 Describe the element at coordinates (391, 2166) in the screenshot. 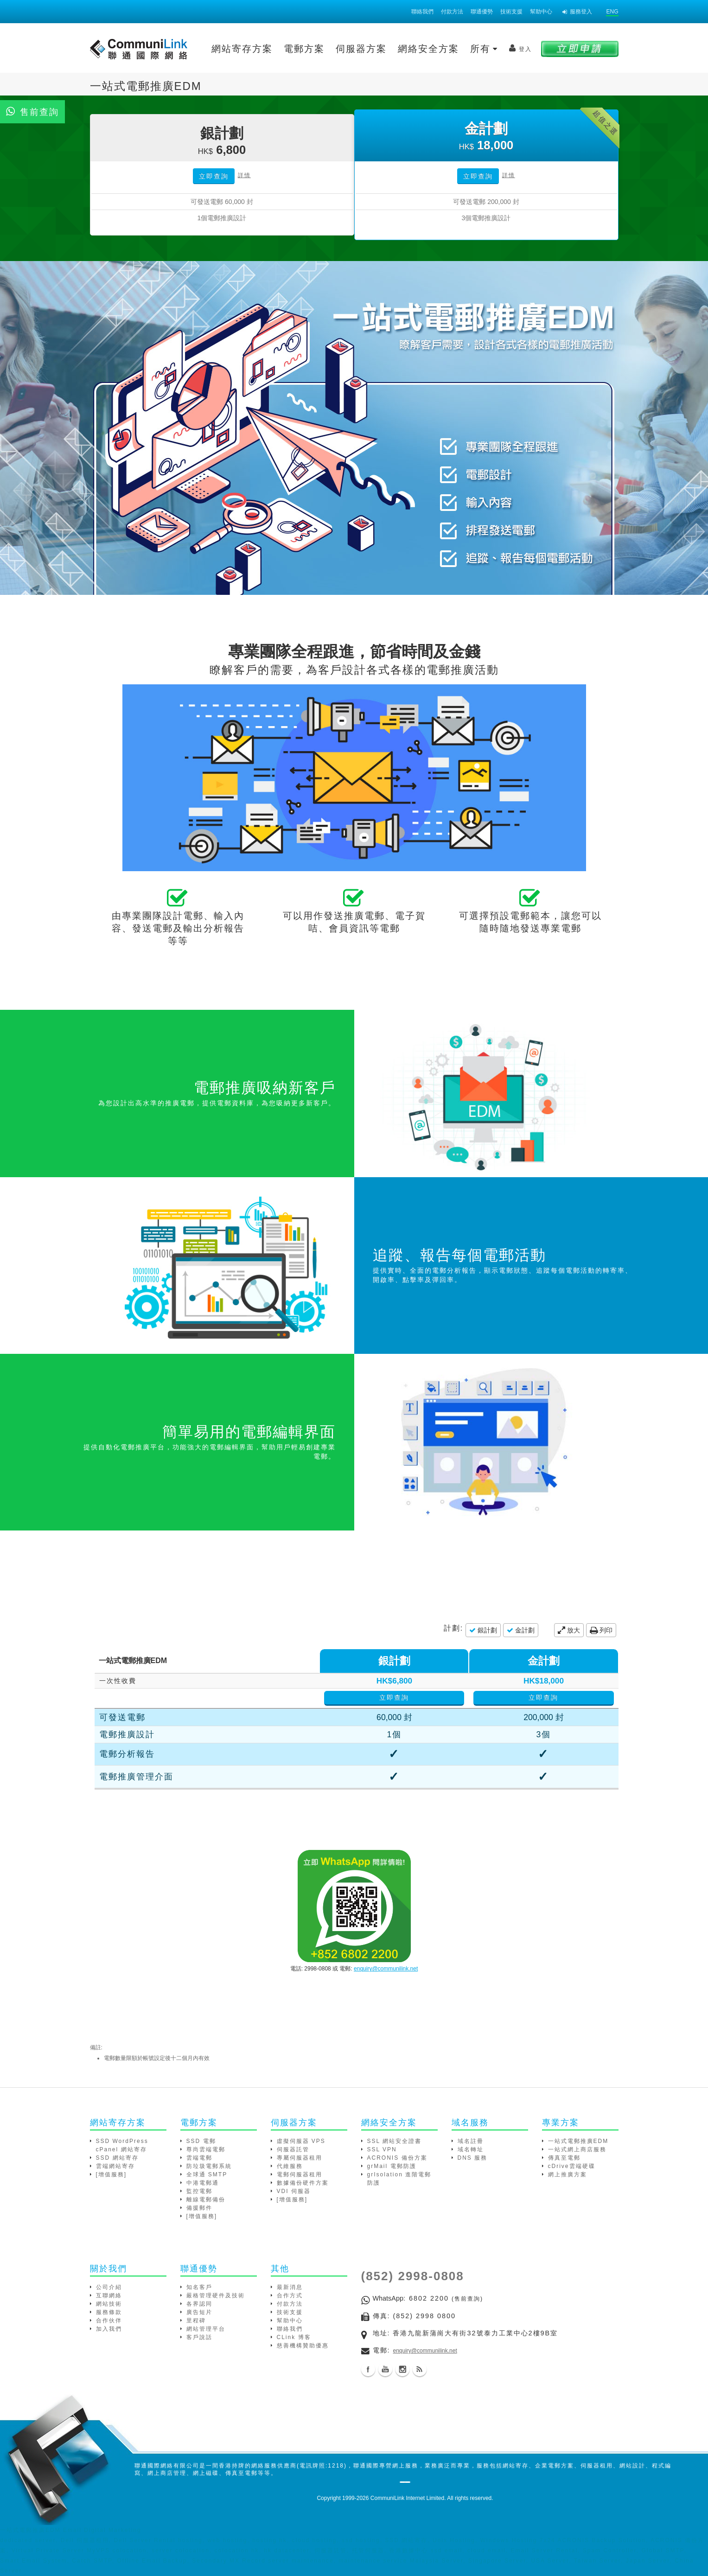

I see `grMail 電郵防護` at that location.